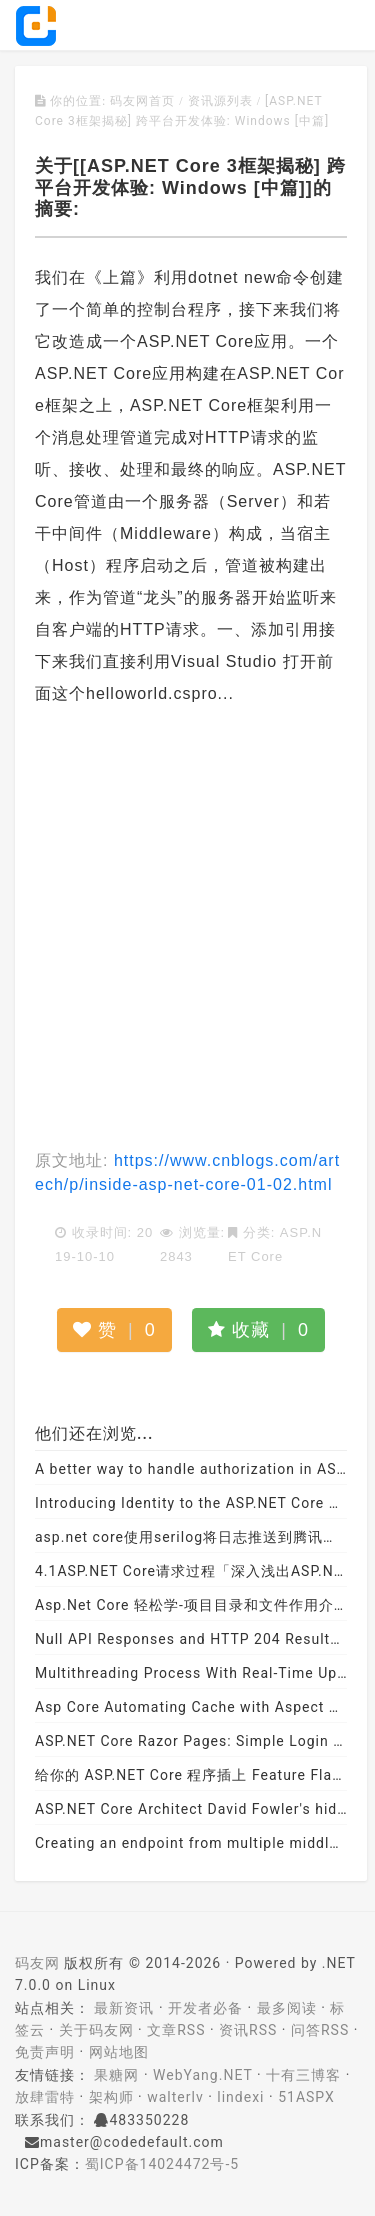 The width and height of the screenshot is (375, 2216). What do you see at coordinates (191, 1741) in the screenshot?
I see `ASP.NET Core Razor Pages: Simple Login using Entity Framework Database First Approach` at bounding box center [191, 1741].